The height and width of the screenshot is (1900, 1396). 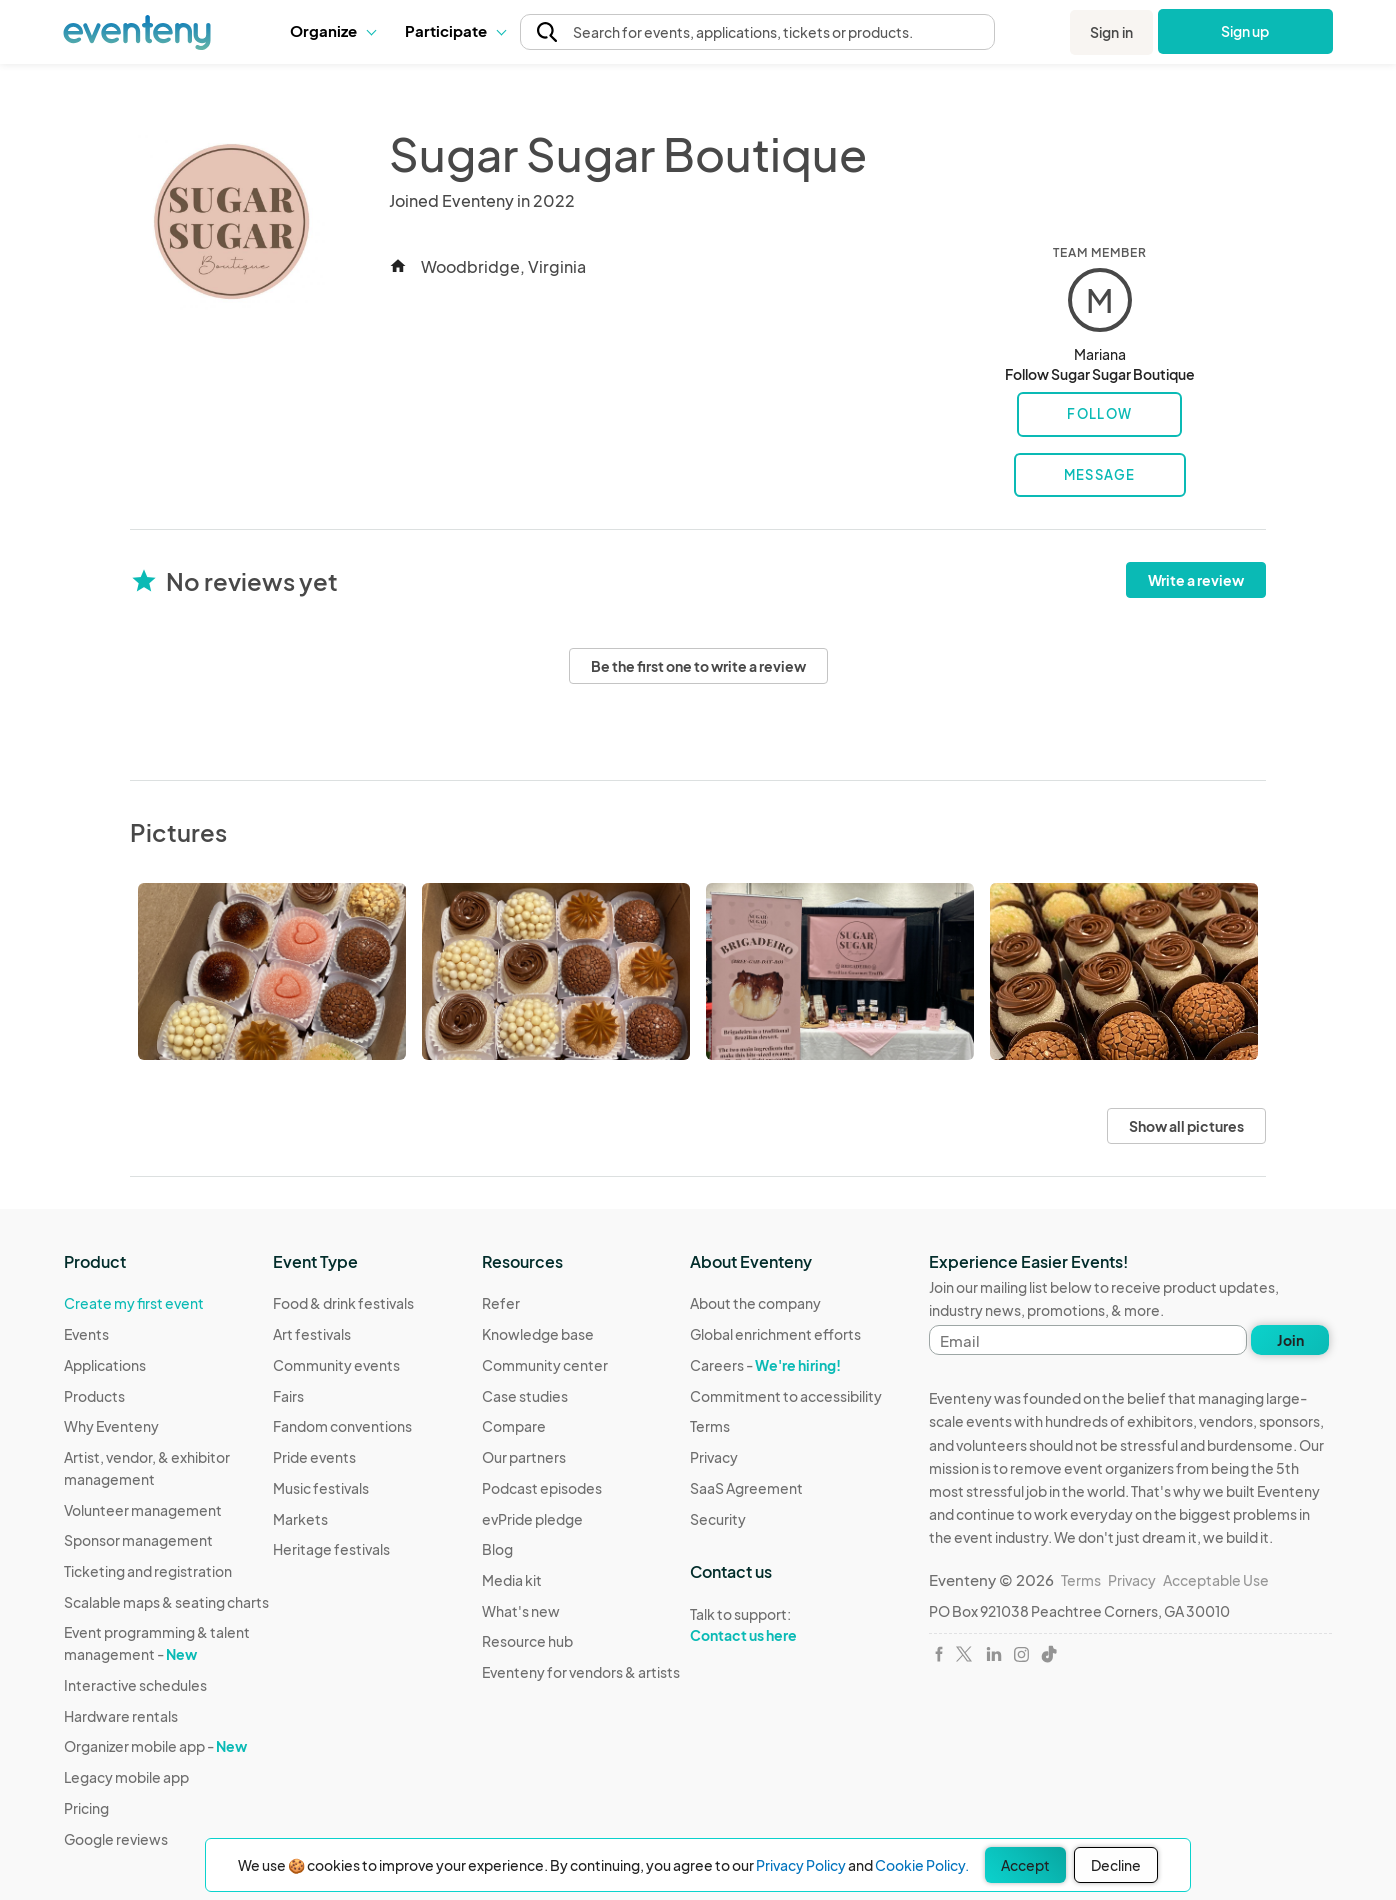 What do you see at coordinates (512, 1580) in the screenshot?
I see `Media kit` at bounding box center [512, 1580].